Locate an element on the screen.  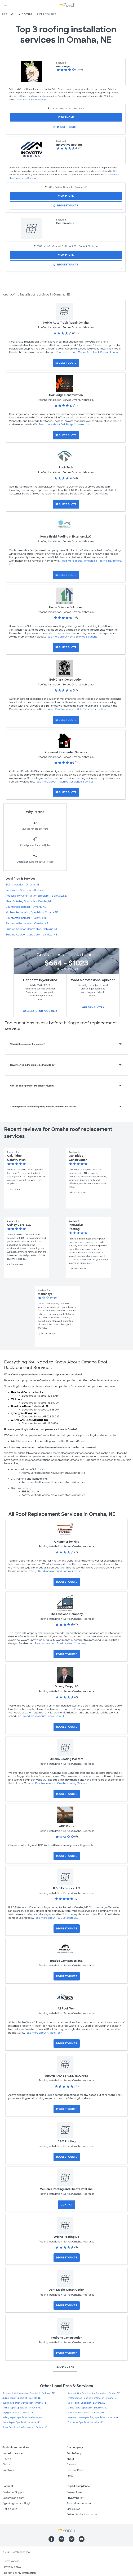
Contact [Contact McKinnis Roofing and Sheet Metal, Inc.] is located at coordinates (67, 2204).